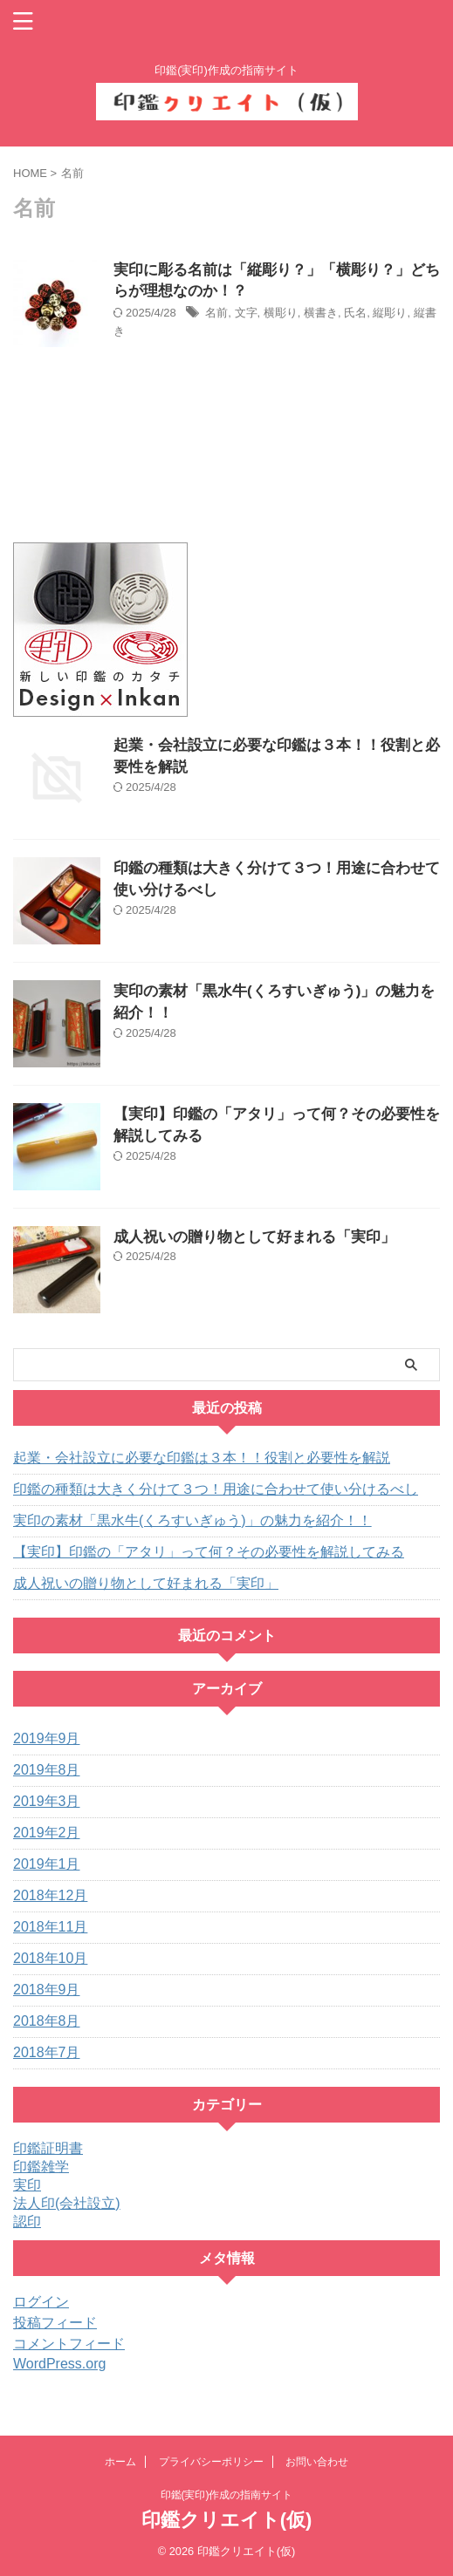  What do you see at coordinates (120, 2462) in the screenshot?
I see `ホーム` at bounding box center [120, 2462].